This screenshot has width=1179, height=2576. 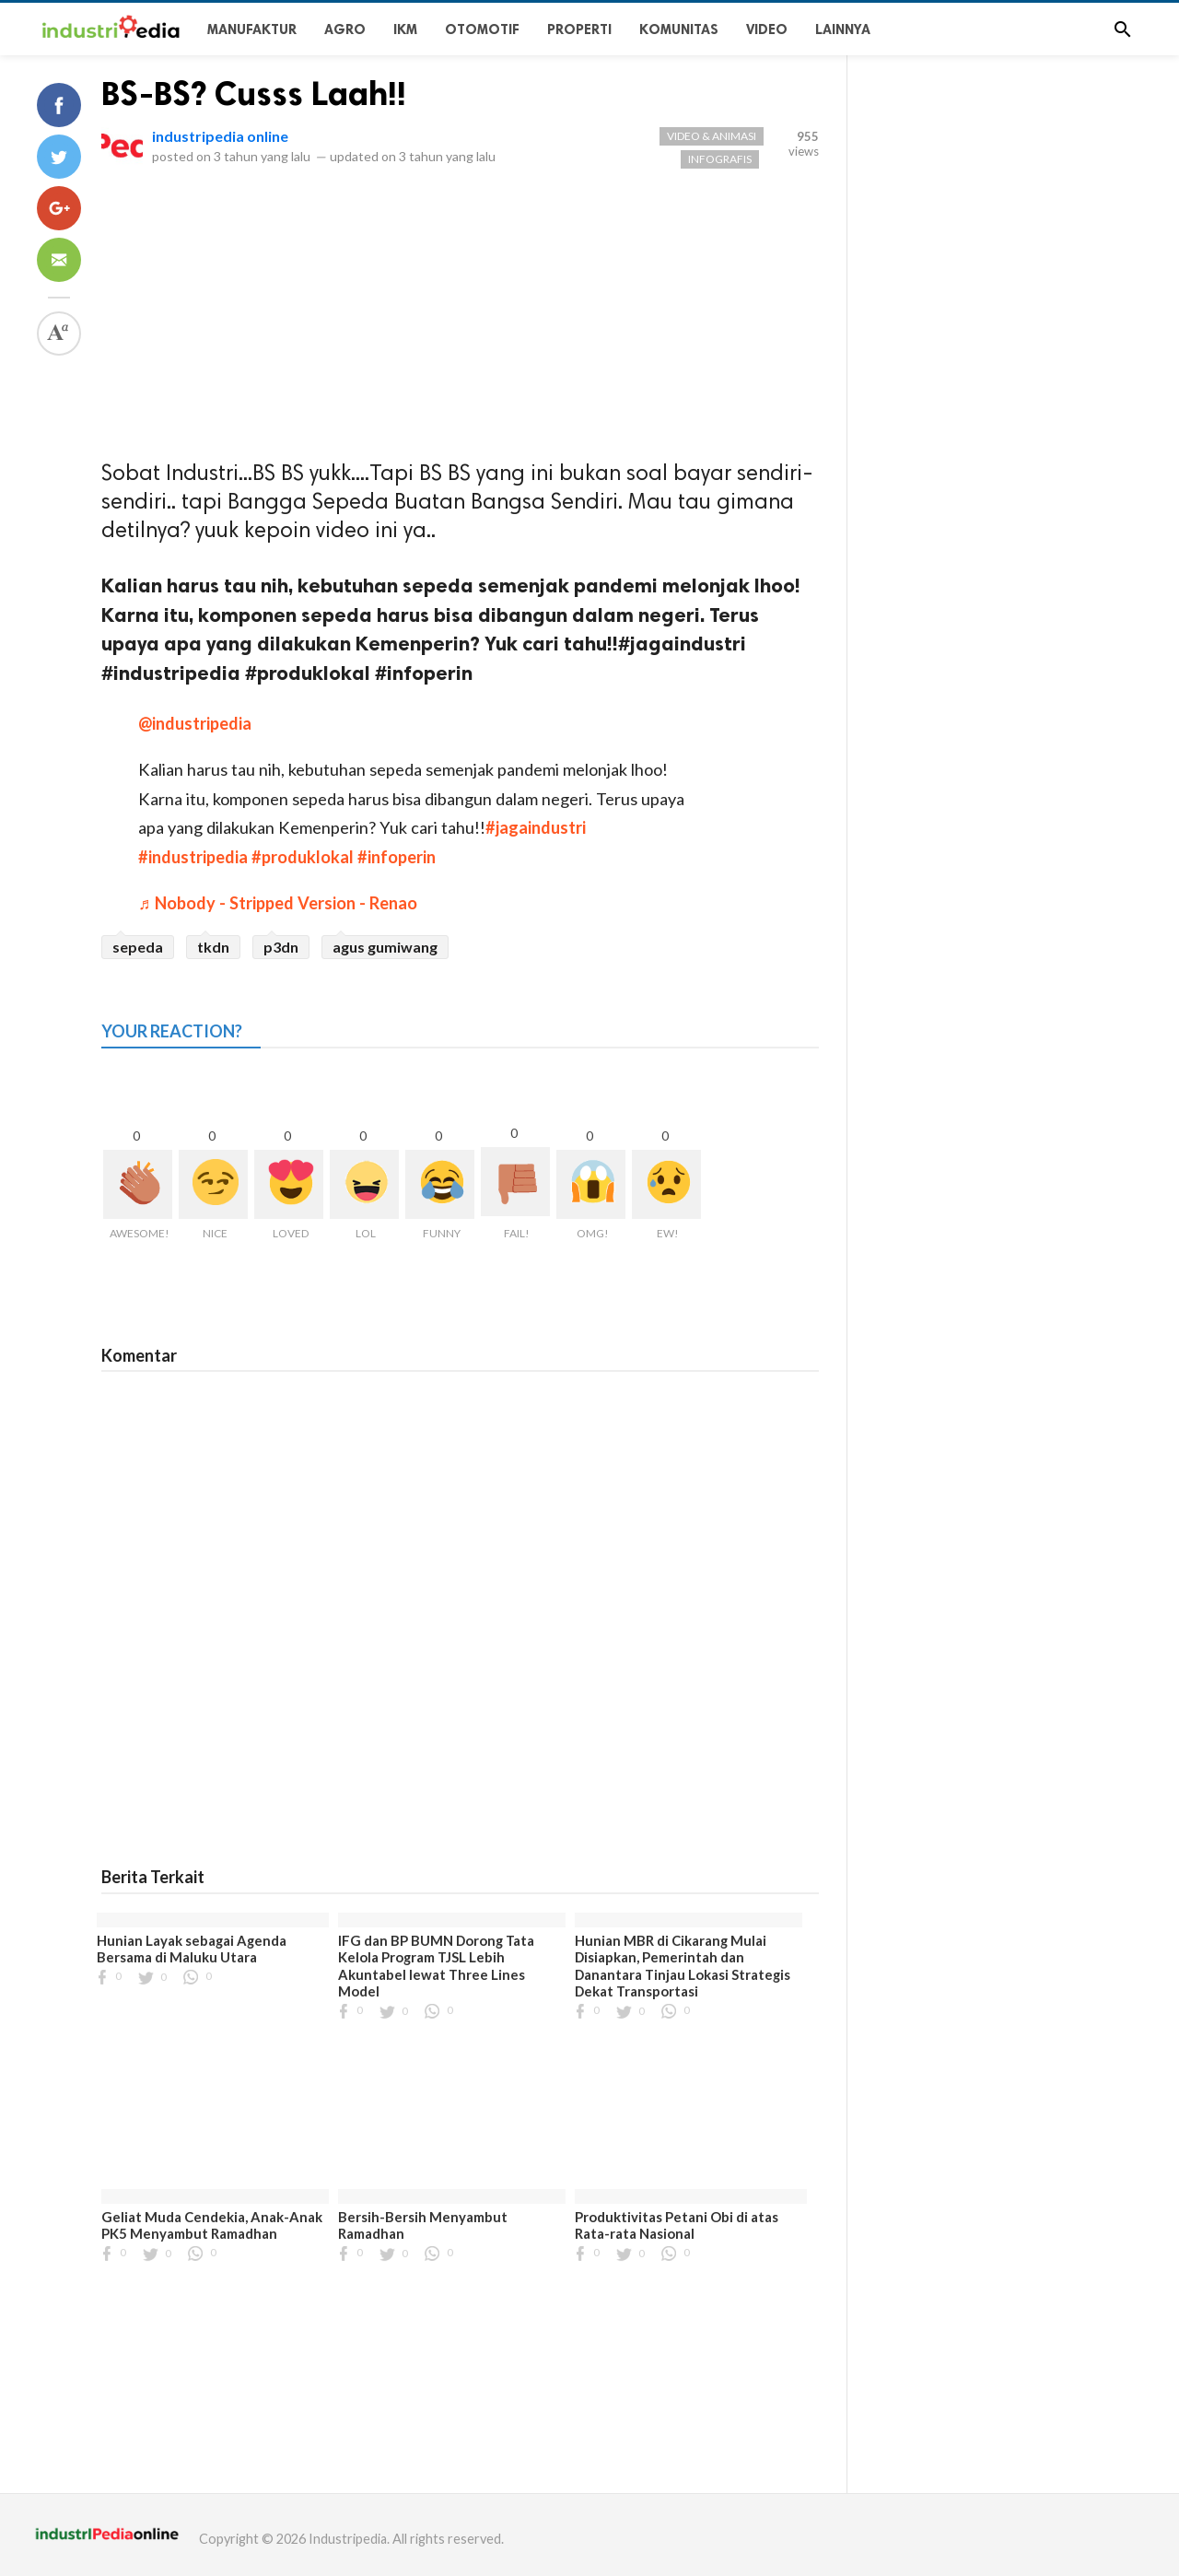 I want to click on Video, so click(x=767, y=29).